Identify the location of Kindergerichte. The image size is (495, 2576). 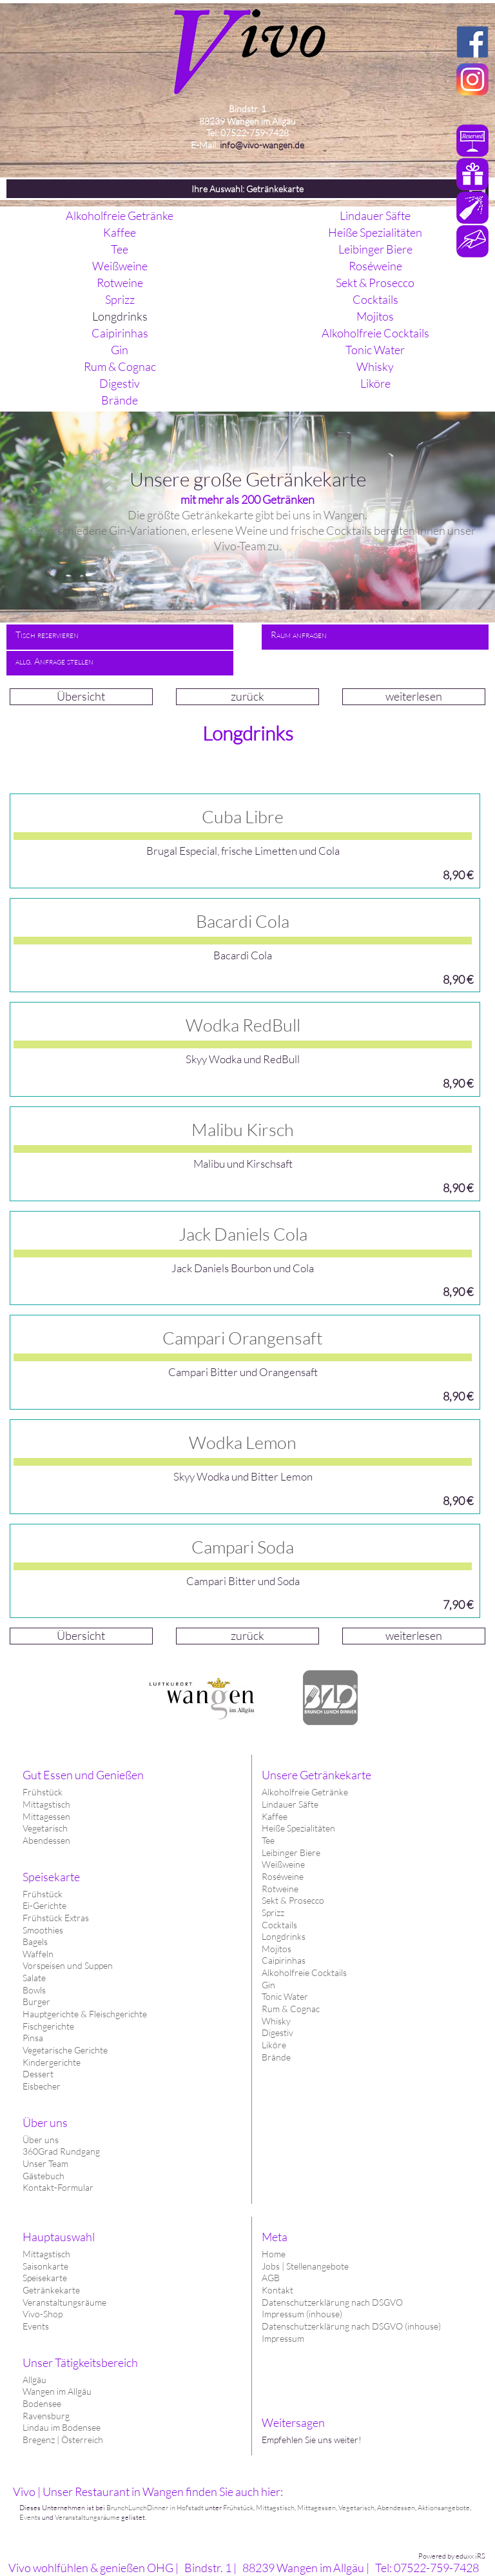
(52, 2062).